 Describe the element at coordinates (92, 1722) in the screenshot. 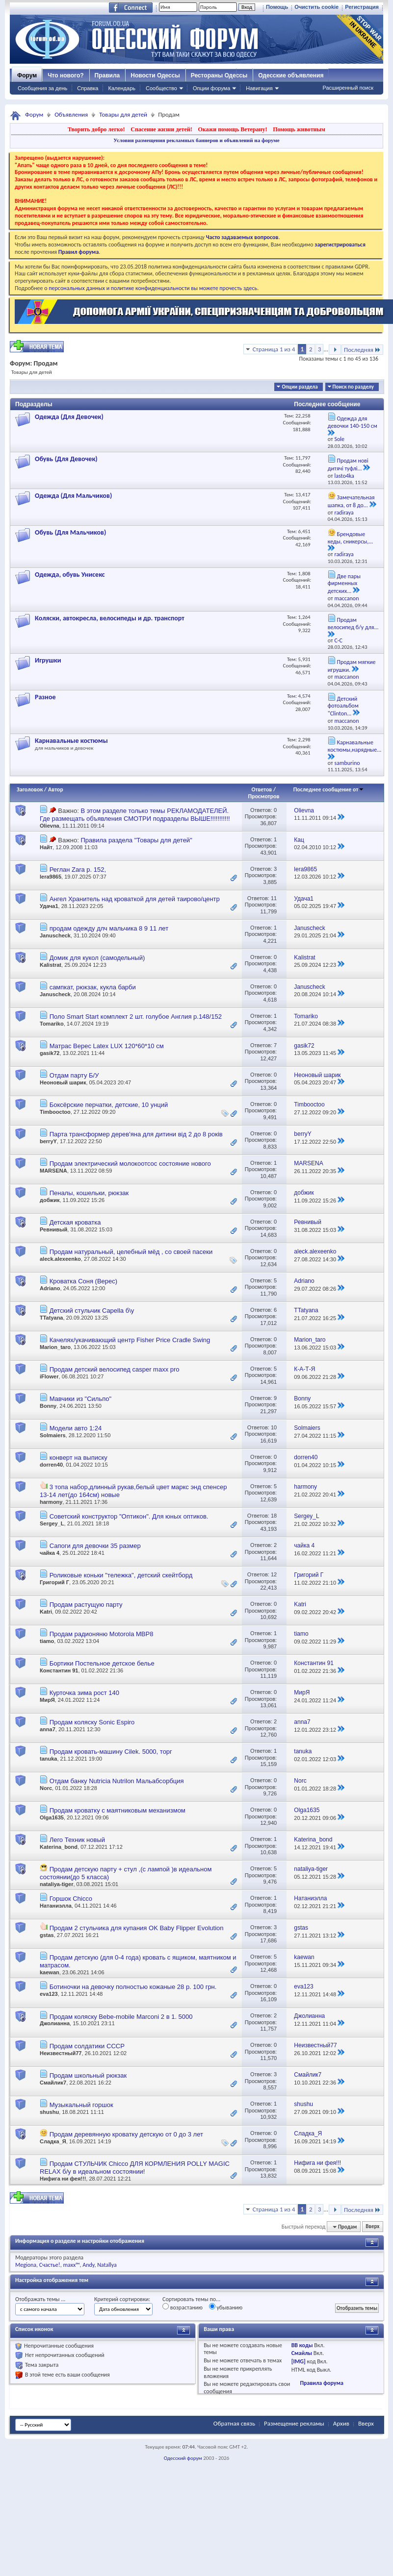

I see `Продам коляску Sonic Espiro` at that location.